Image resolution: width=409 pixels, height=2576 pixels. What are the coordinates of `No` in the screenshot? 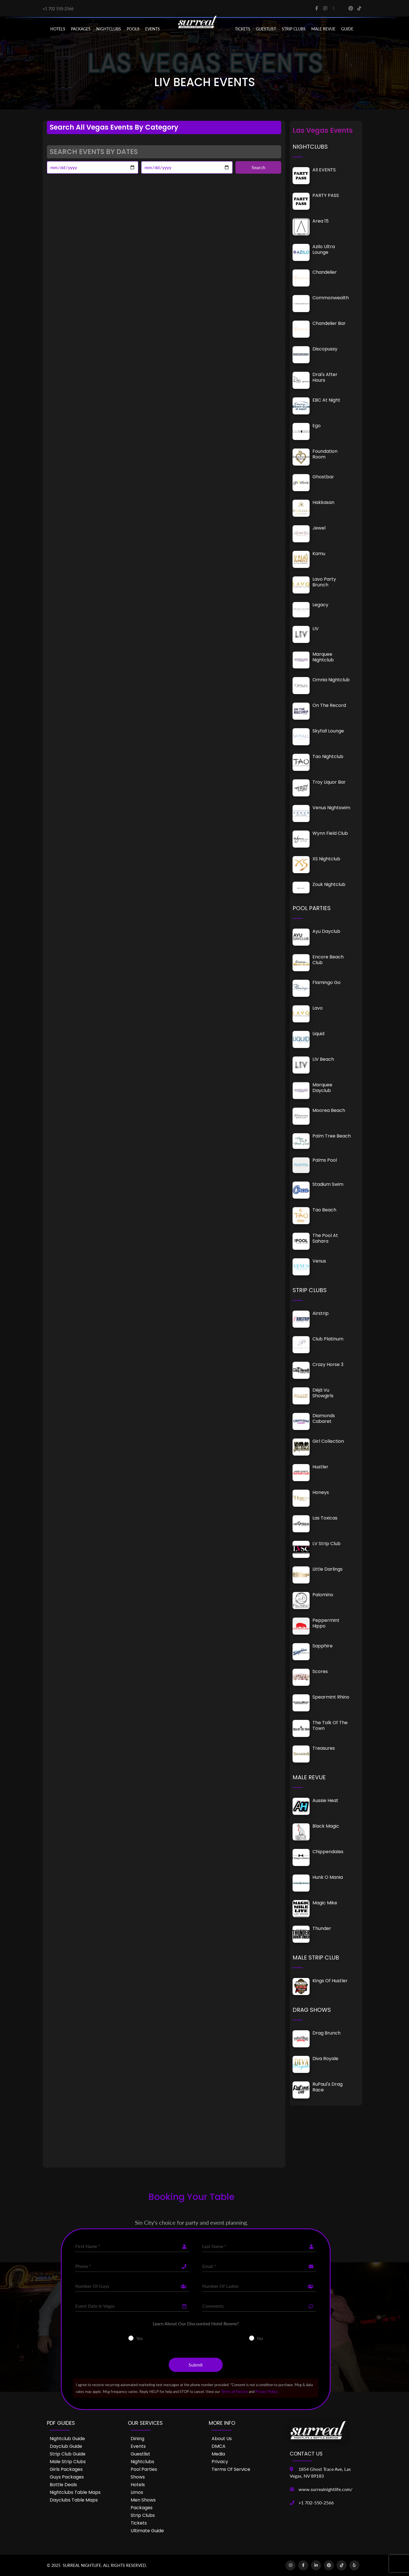 It's located at (260, 2338).